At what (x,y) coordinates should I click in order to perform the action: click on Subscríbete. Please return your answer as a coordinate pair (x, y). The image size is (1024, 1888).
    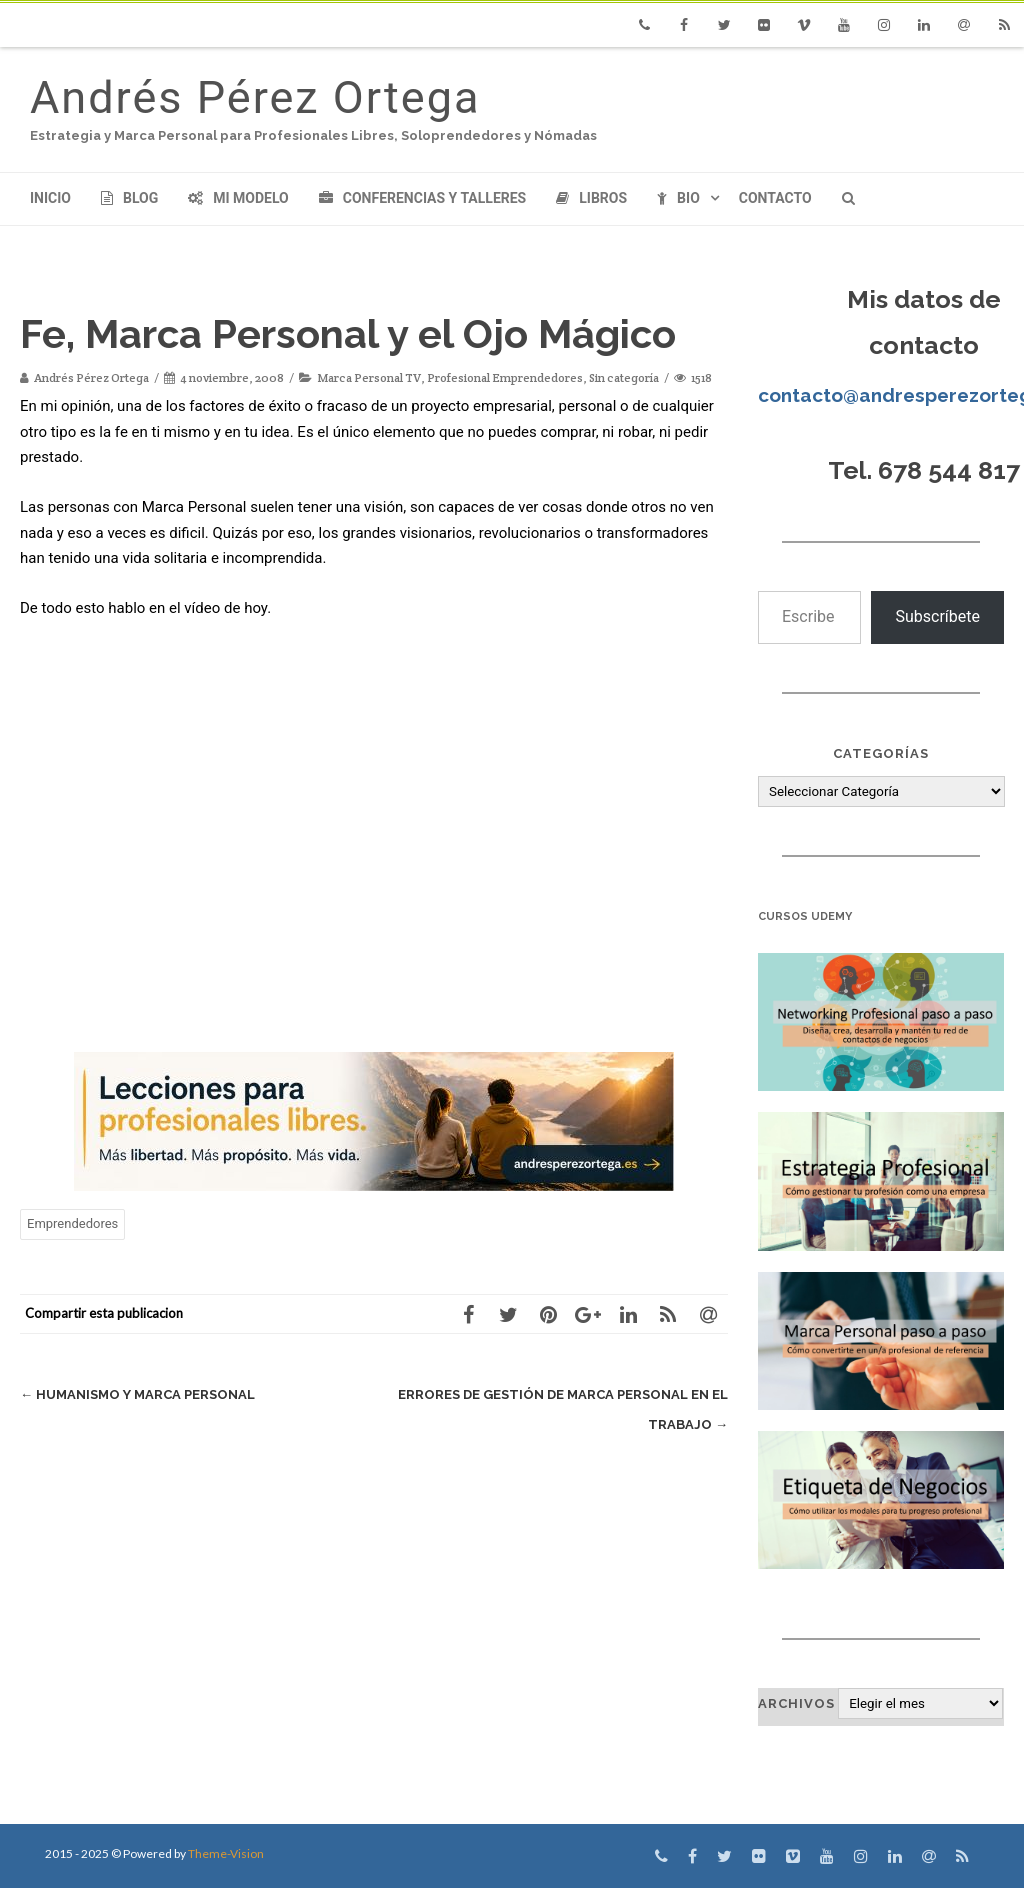
    Looking at the image, I should click on (937, 616).